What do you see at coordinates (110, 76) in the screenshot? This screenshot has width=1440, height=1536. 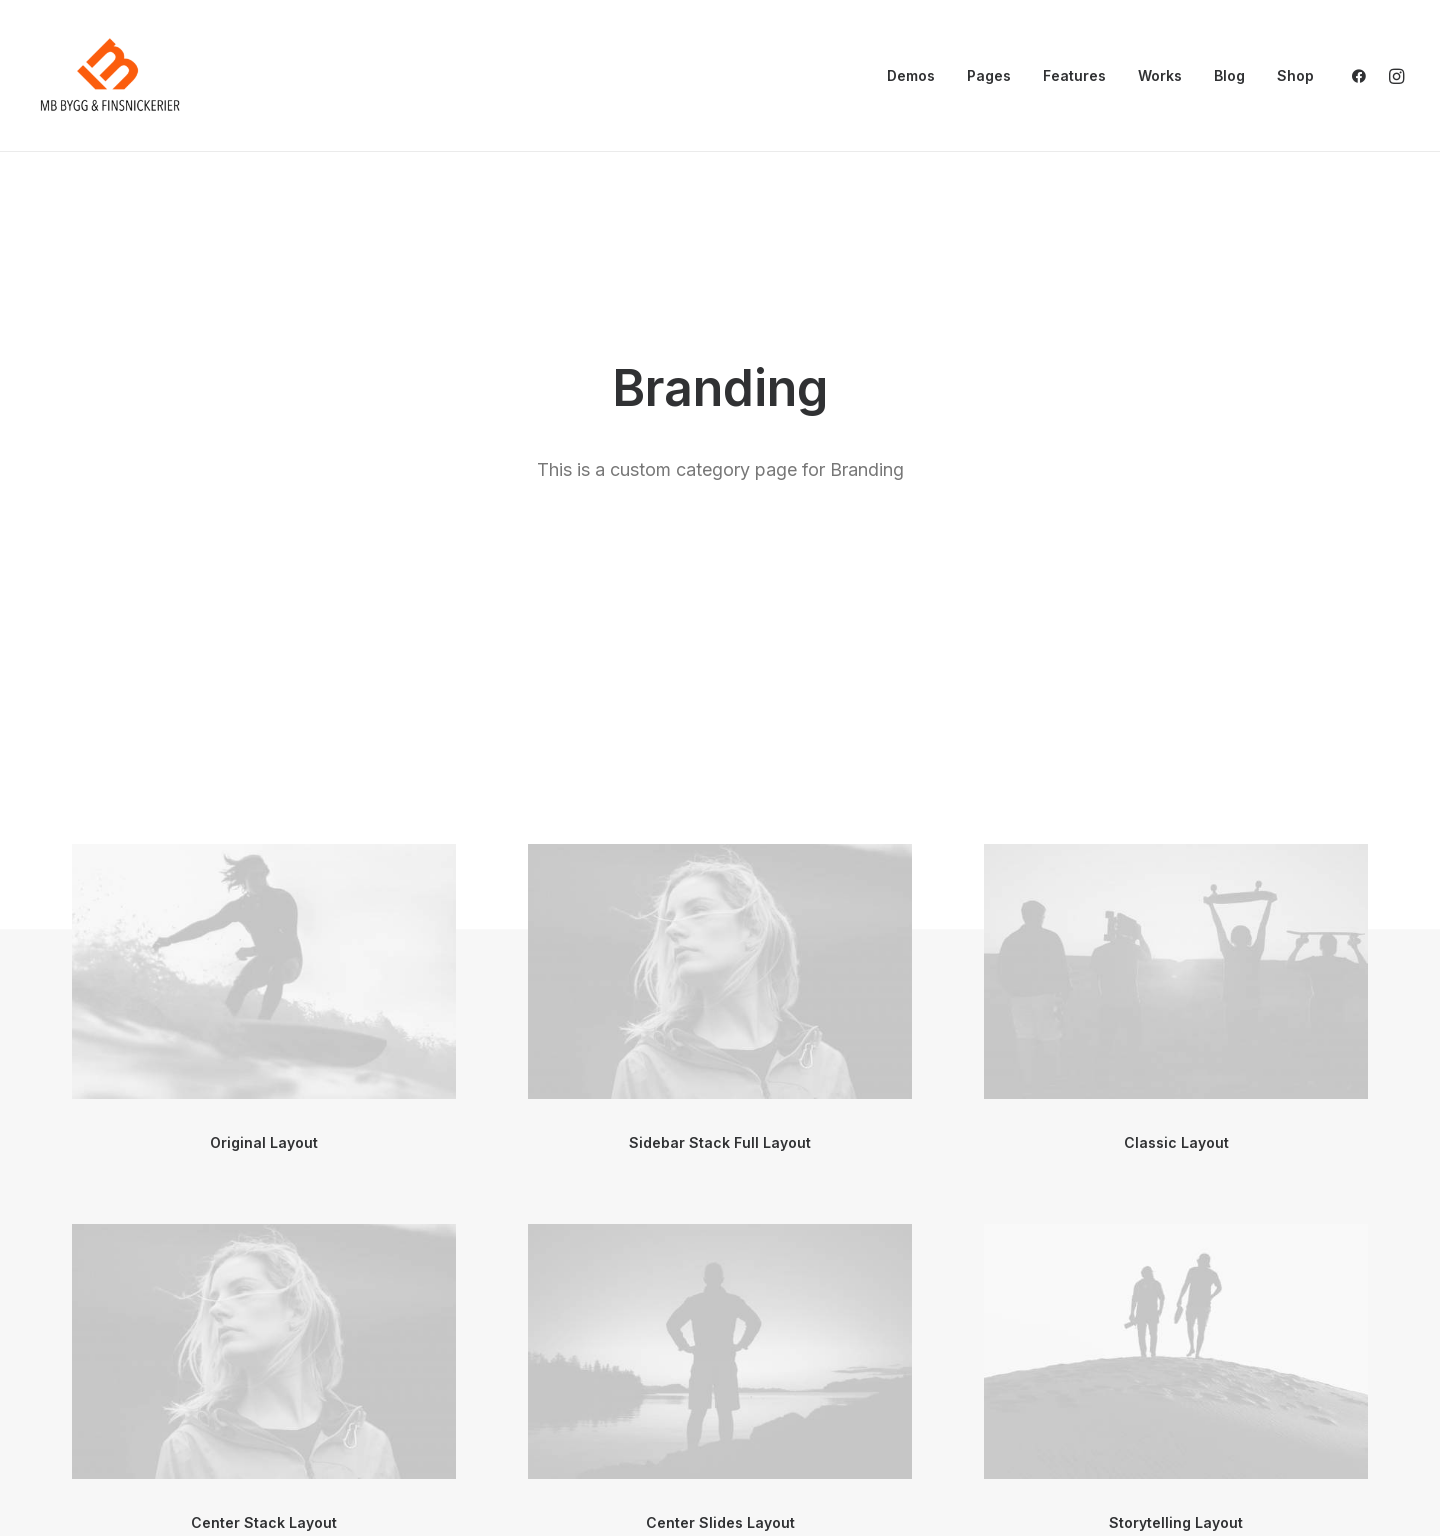 I see `[mbsnickerier.se]` at bounding box center [110, 76].